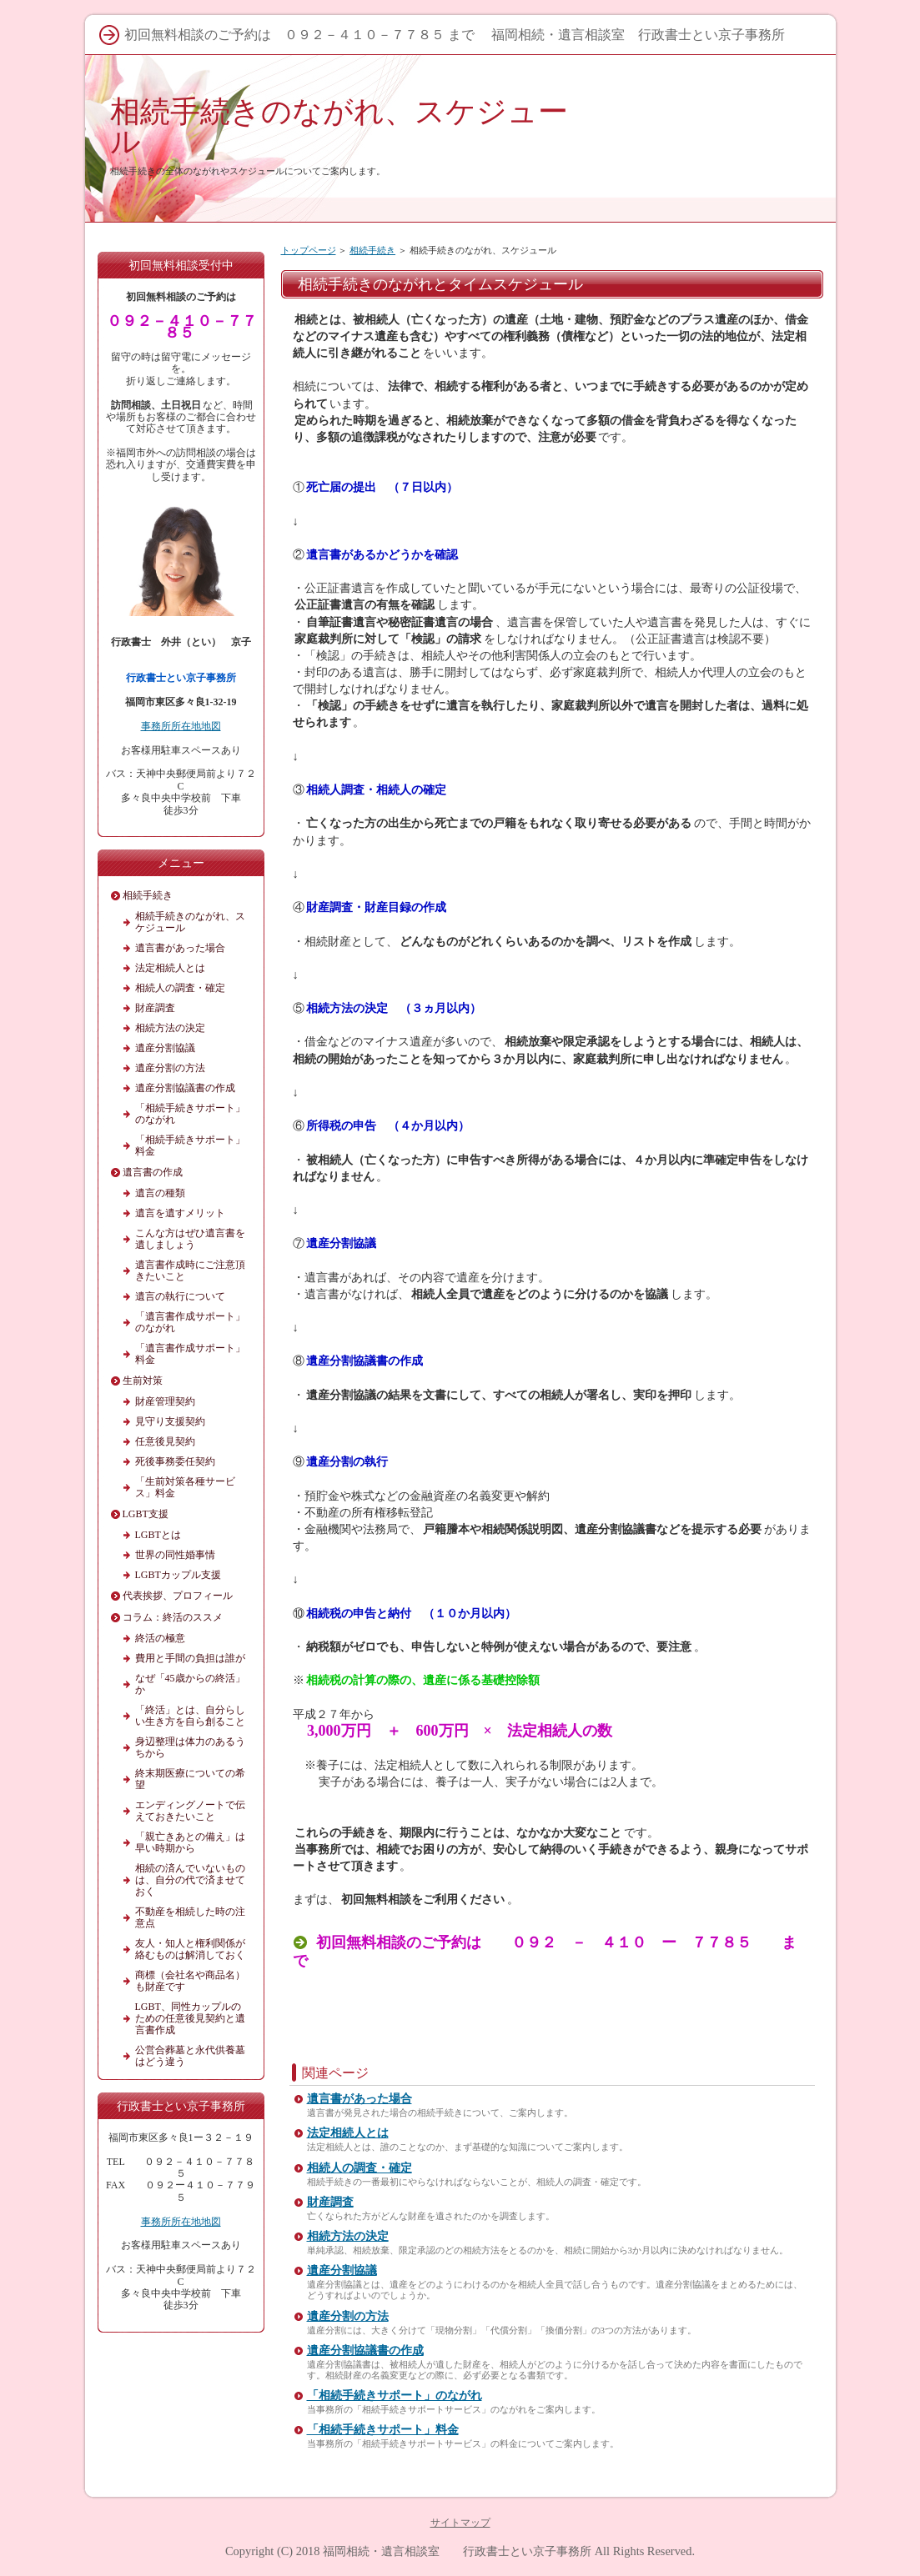 Image resolution: width=920 pixels, height=2576 pixels. Describe the element at coordinates (190, 1842) in the screenshot. I see `「親亡きあとの備え」は早い時期から` at that location.